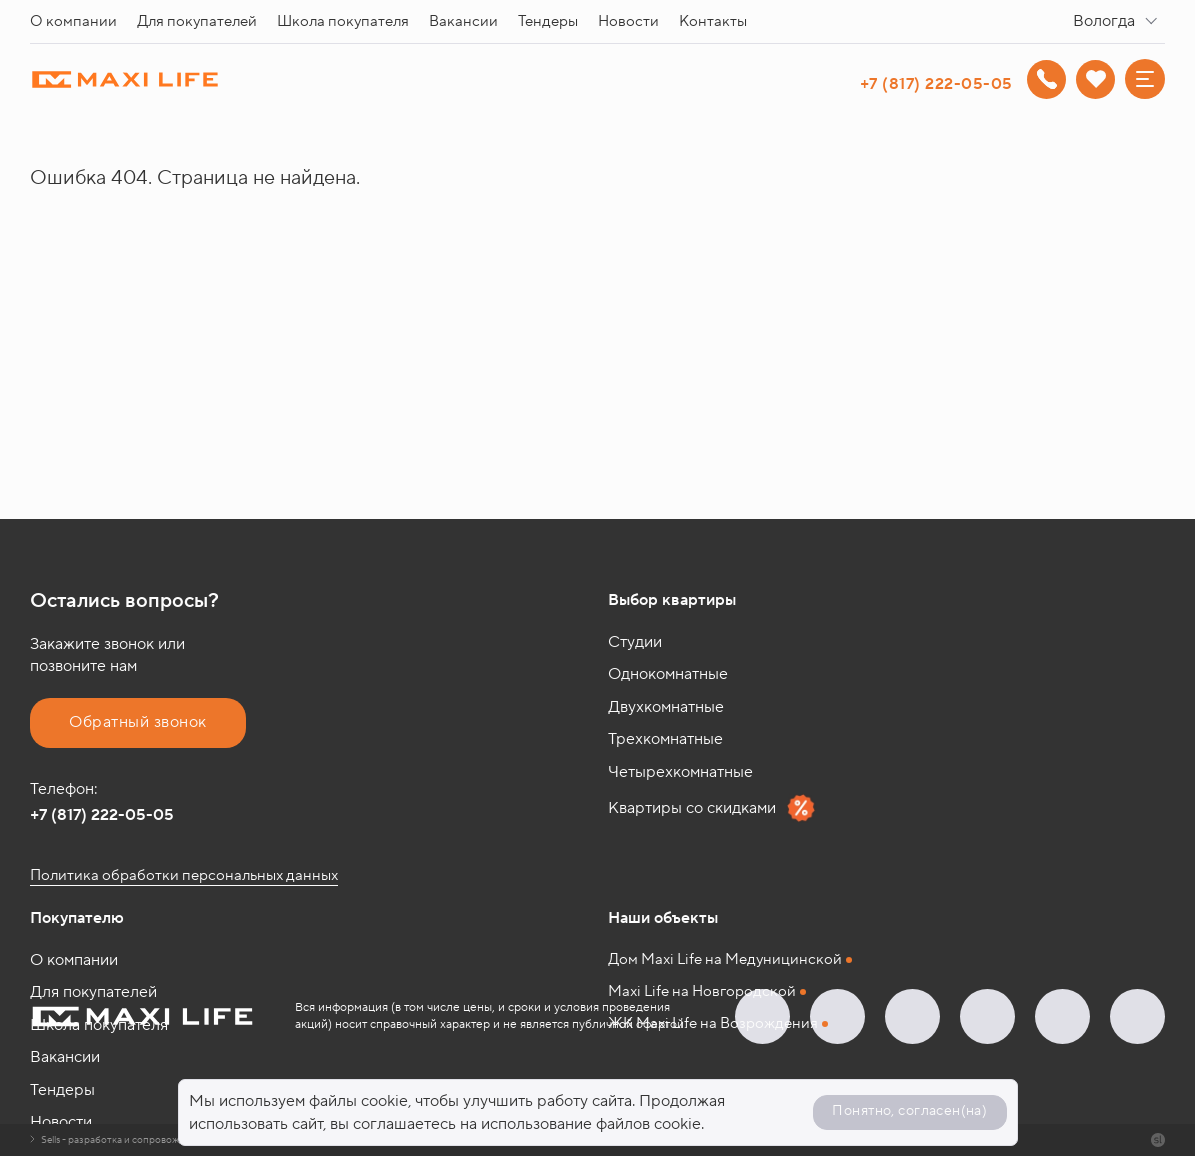 The width and height of the screenshot is (1195, 1156). What do you see at coordinates (463, 21) in the screenshot?
I see `Вакансии` at bounding box center [463, 21].